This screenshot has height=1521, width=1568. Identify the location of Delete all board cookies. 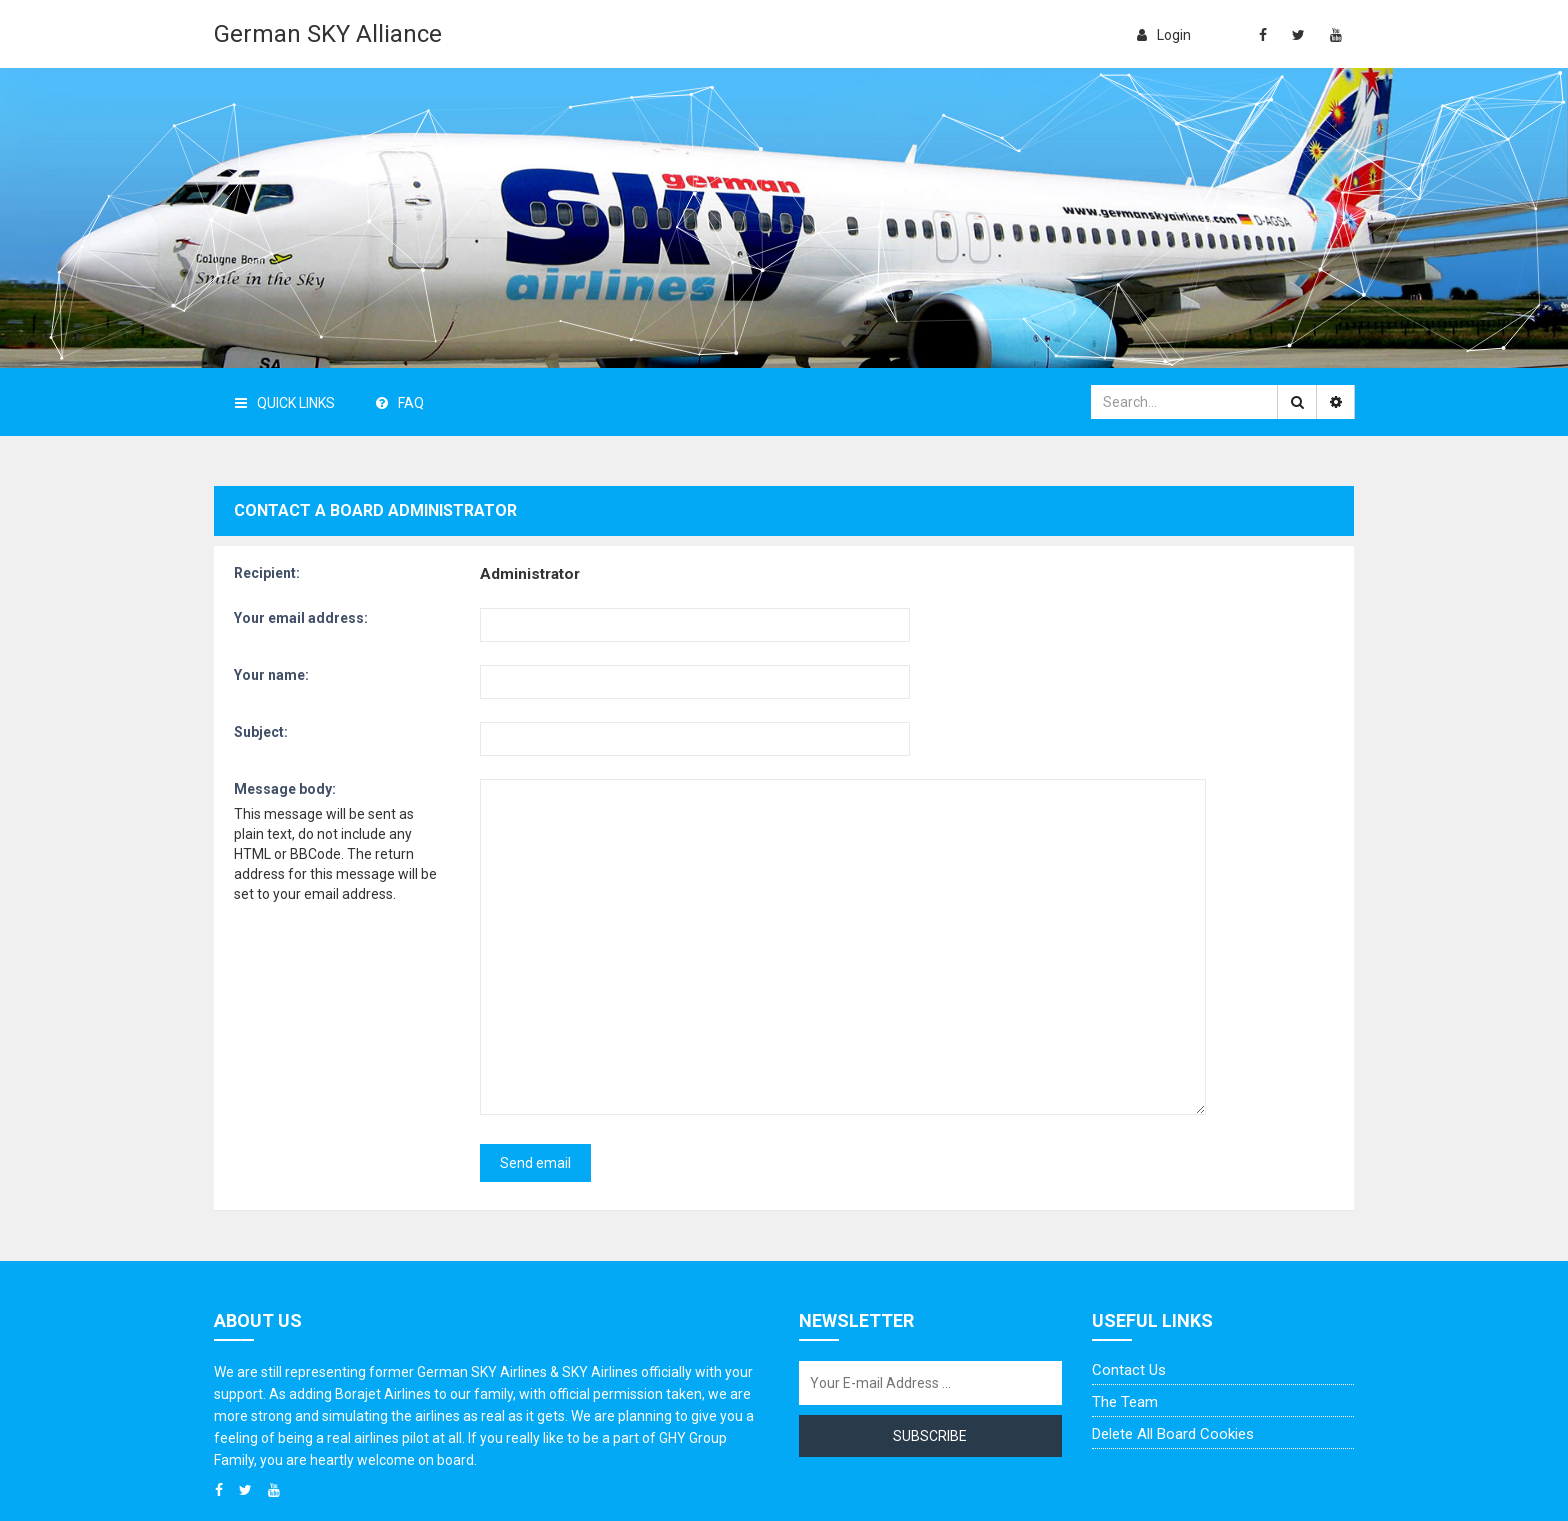
(1173, 1350).